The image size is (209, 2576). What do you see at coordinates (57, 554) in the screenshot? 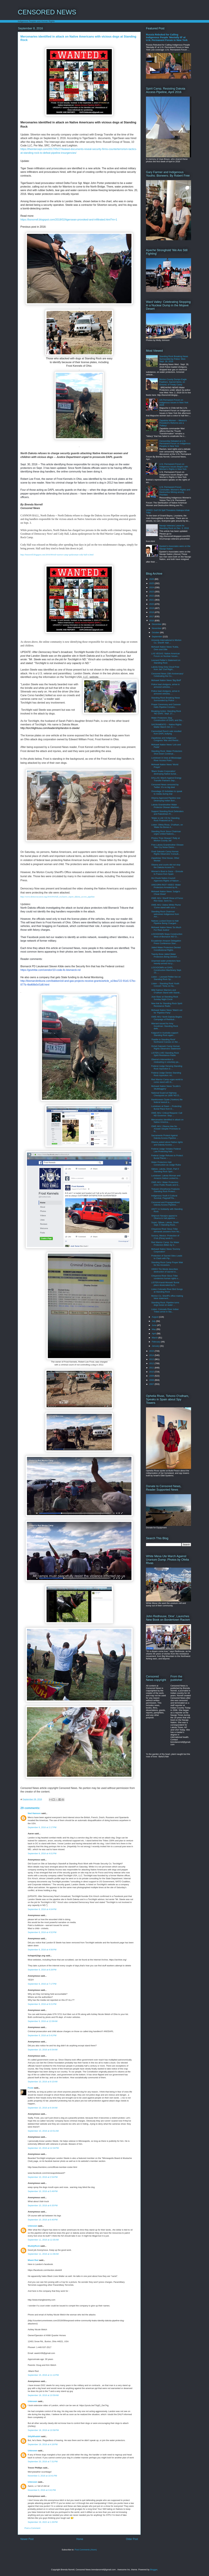
I see `http://bsnorrell.blogspot.com/2016/09/red-warrior-camp-spokesman-cody-hall-is.html` at bounding box center [57, 554].